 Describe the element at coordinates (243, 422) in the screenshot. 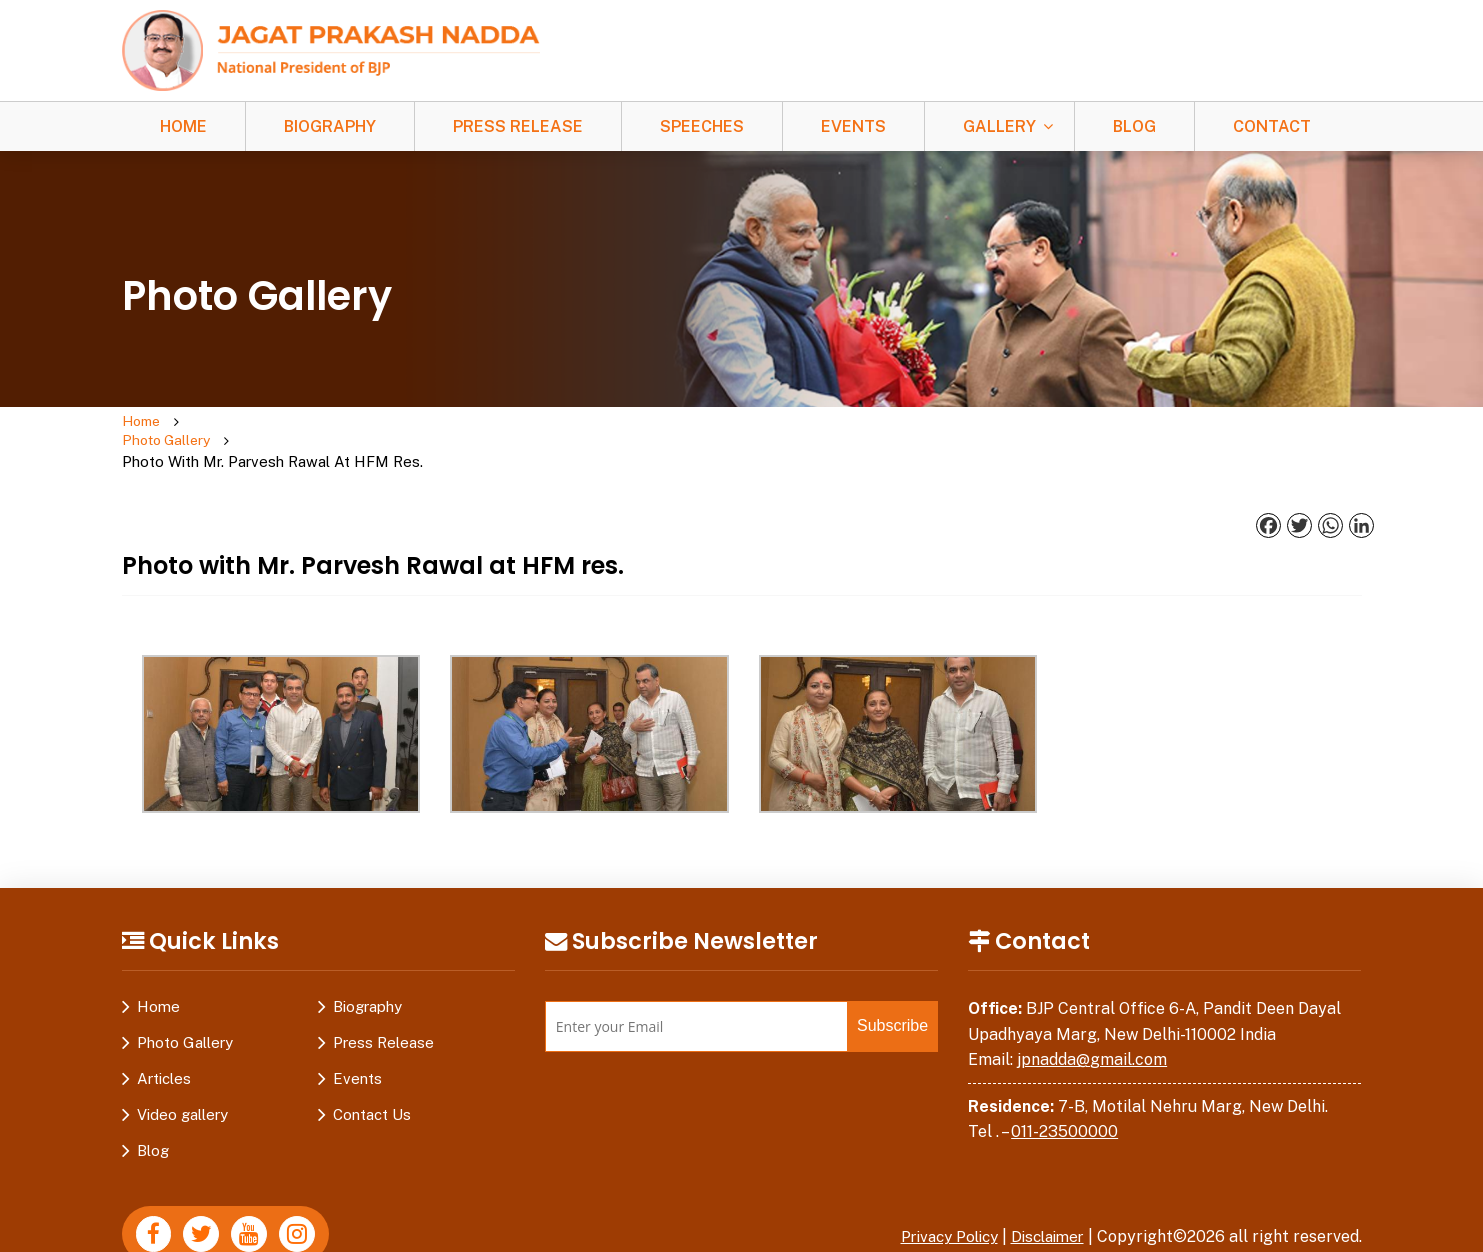

I see `Photo Gallery` at that location.